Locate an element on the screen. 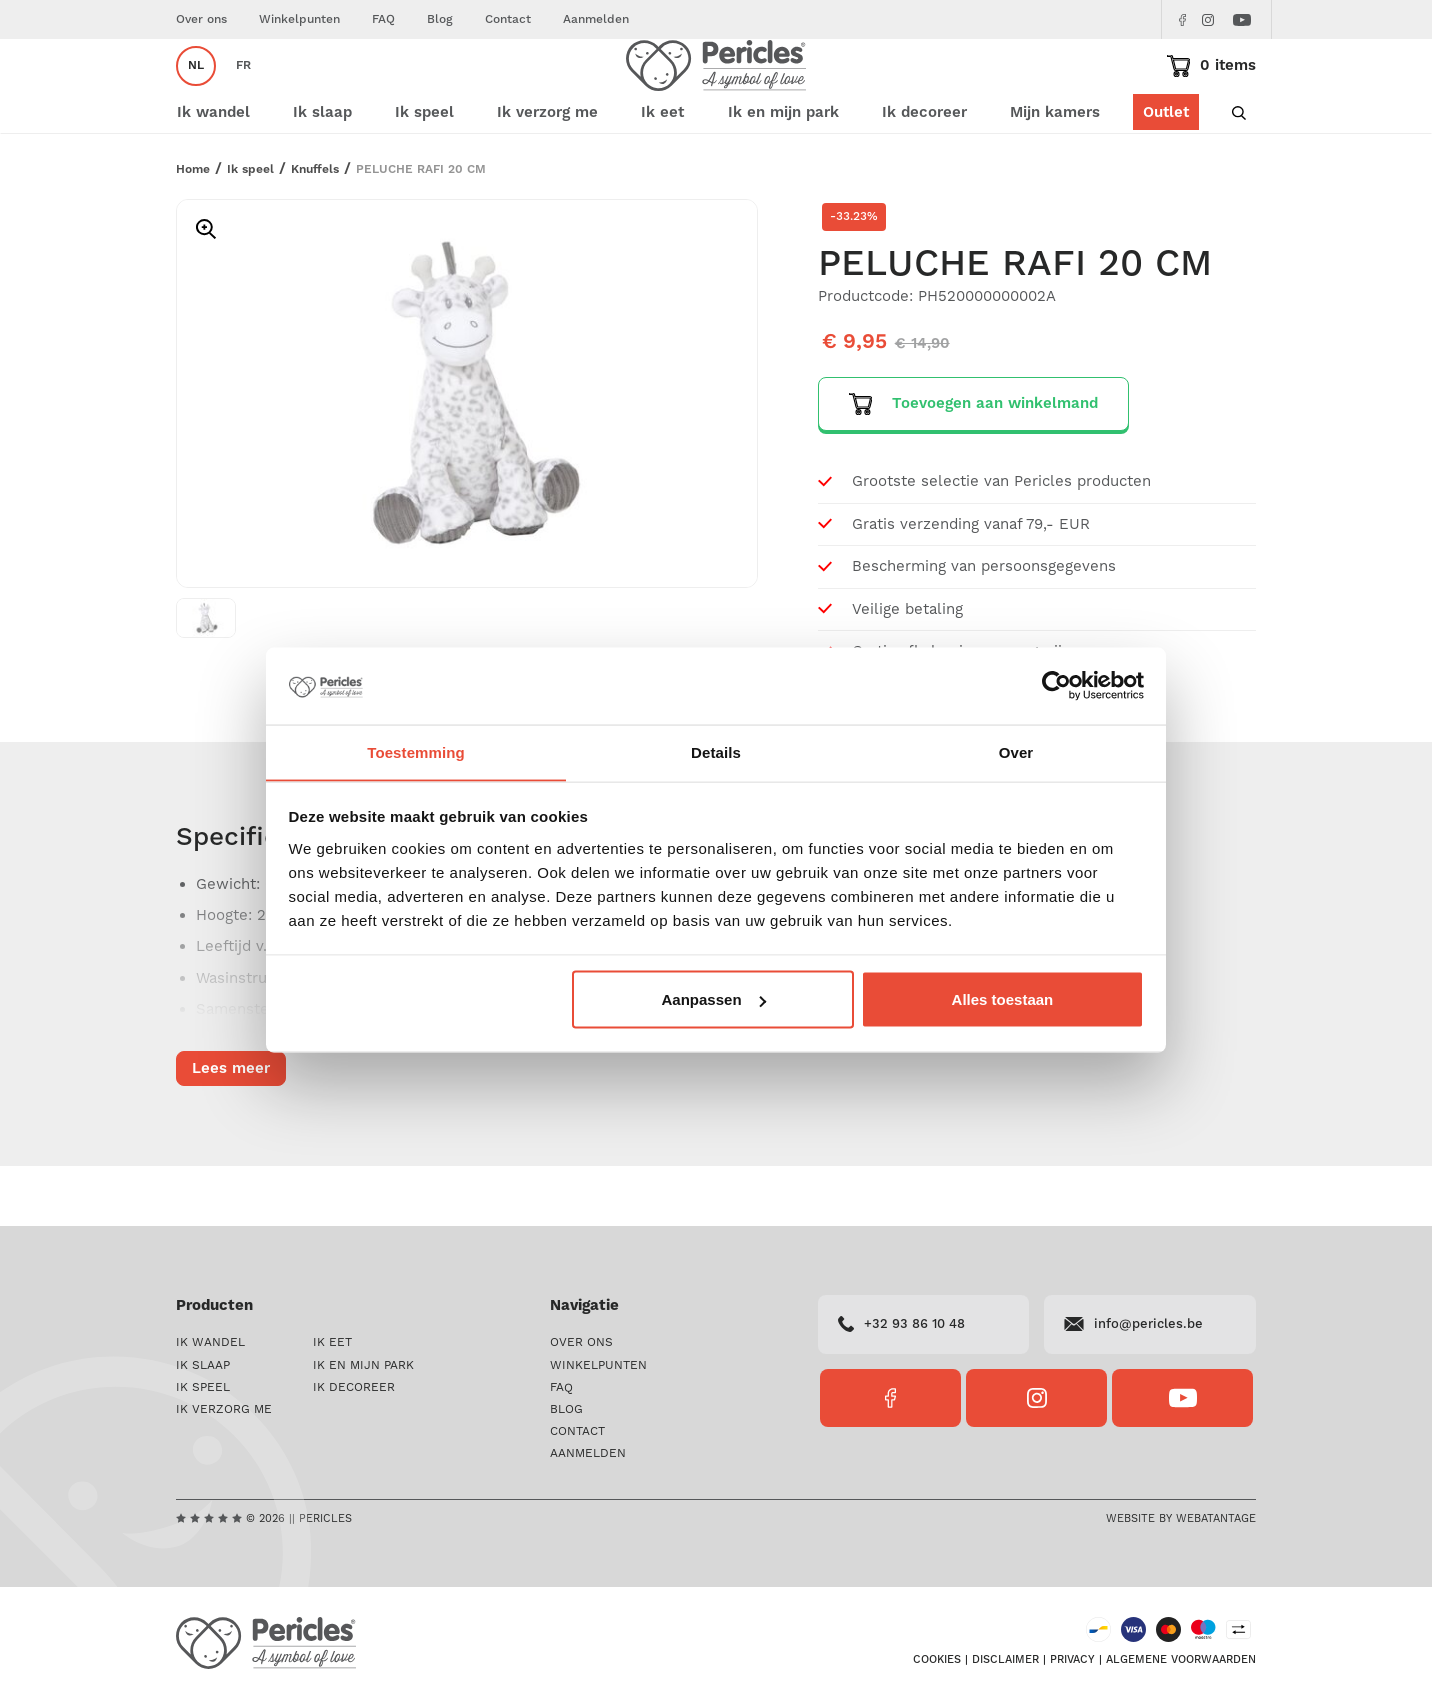 The image size is (1432, 1700). Details [tab] is located at coordinates (716, 751).